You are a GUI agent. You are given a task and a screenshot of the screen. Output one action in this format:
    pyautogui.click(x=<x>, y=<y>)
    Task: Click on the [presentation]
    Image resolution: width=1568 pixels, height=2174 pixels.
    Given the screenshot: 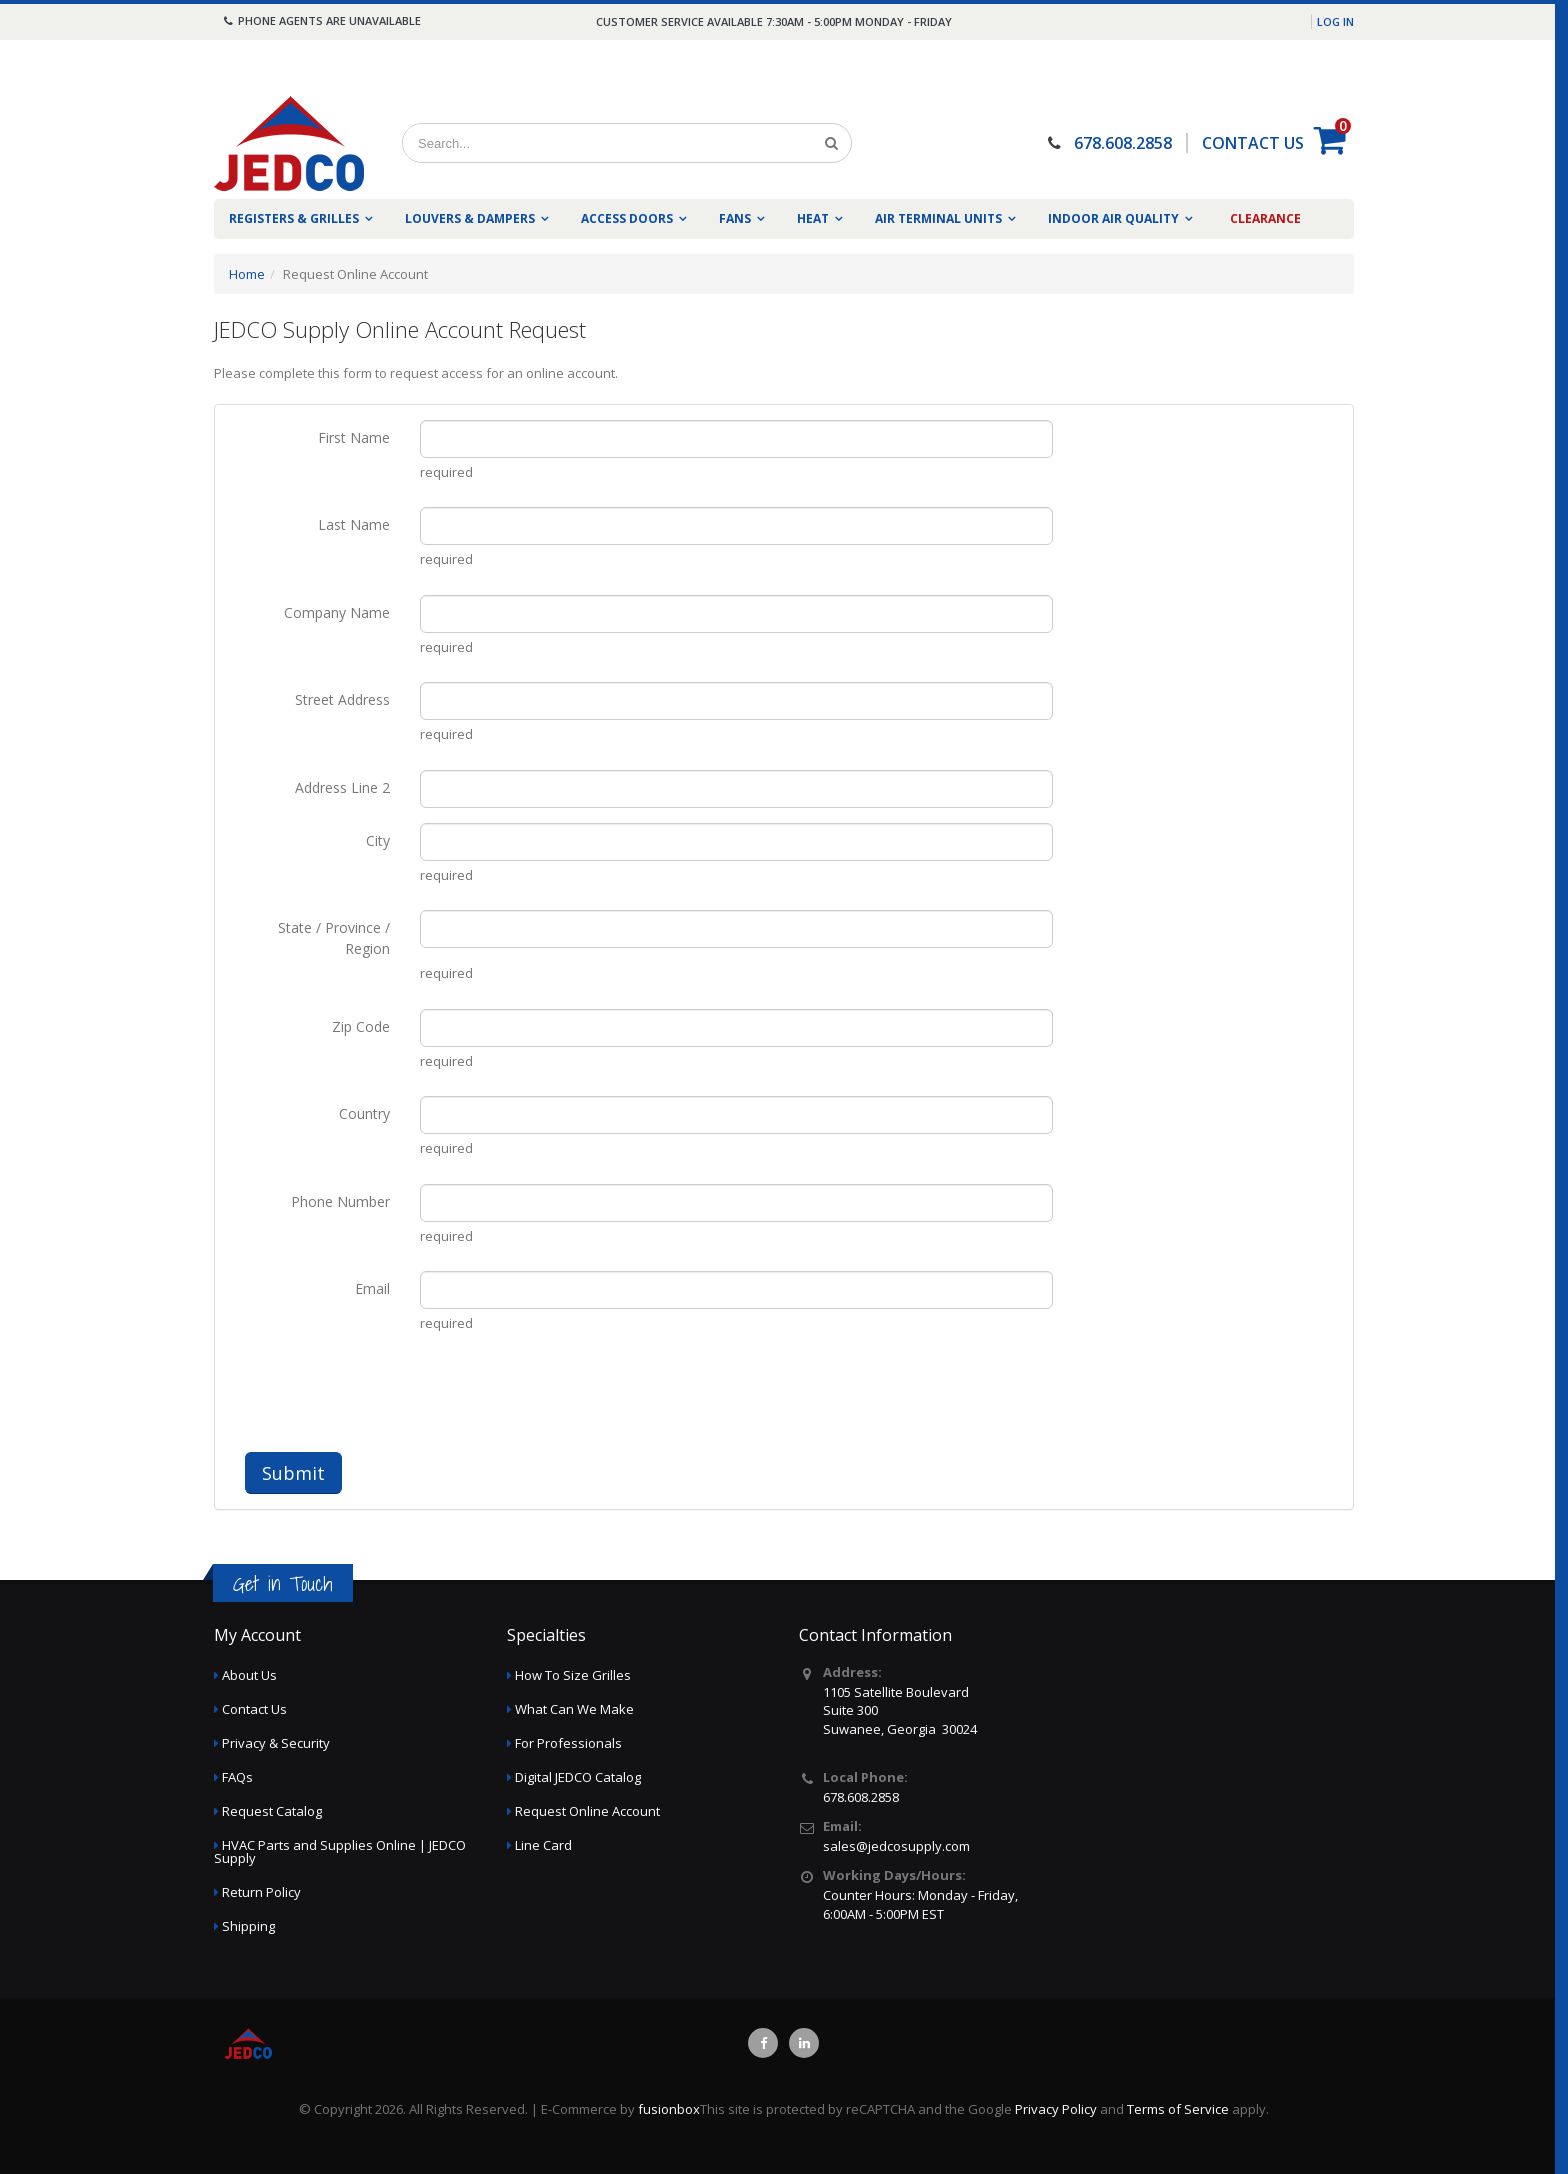 What is the action you would take?
    pyautogui.click(x=572, y=1398)
    